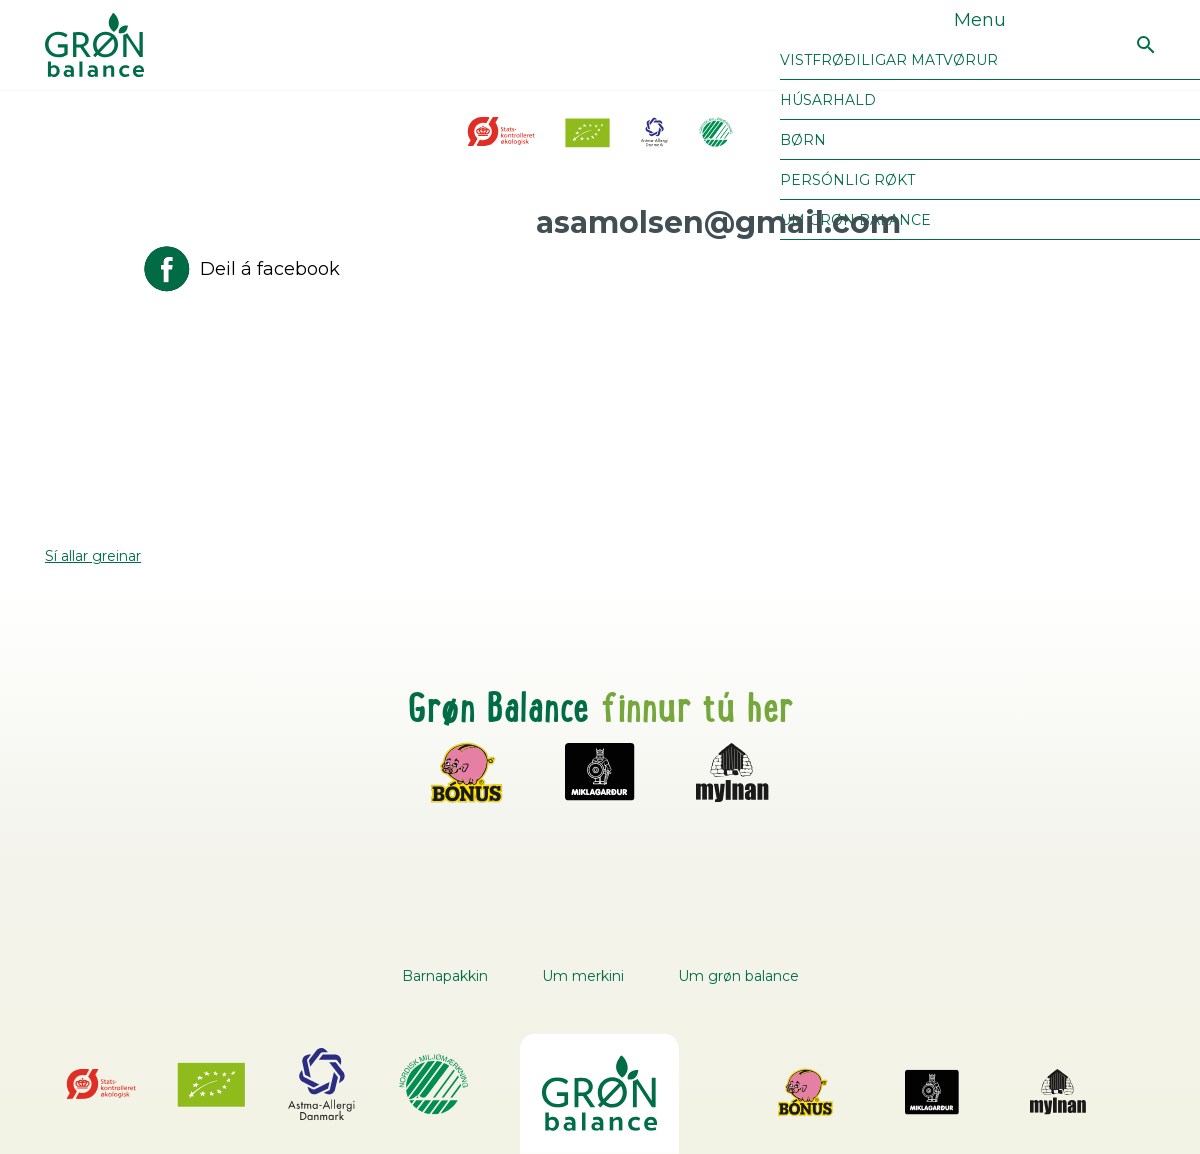 This screenshot has width=1200, height=1154. Describe the element at coordinates (738, 976) in the screenshot. I see `Um grøn balance` at that location.